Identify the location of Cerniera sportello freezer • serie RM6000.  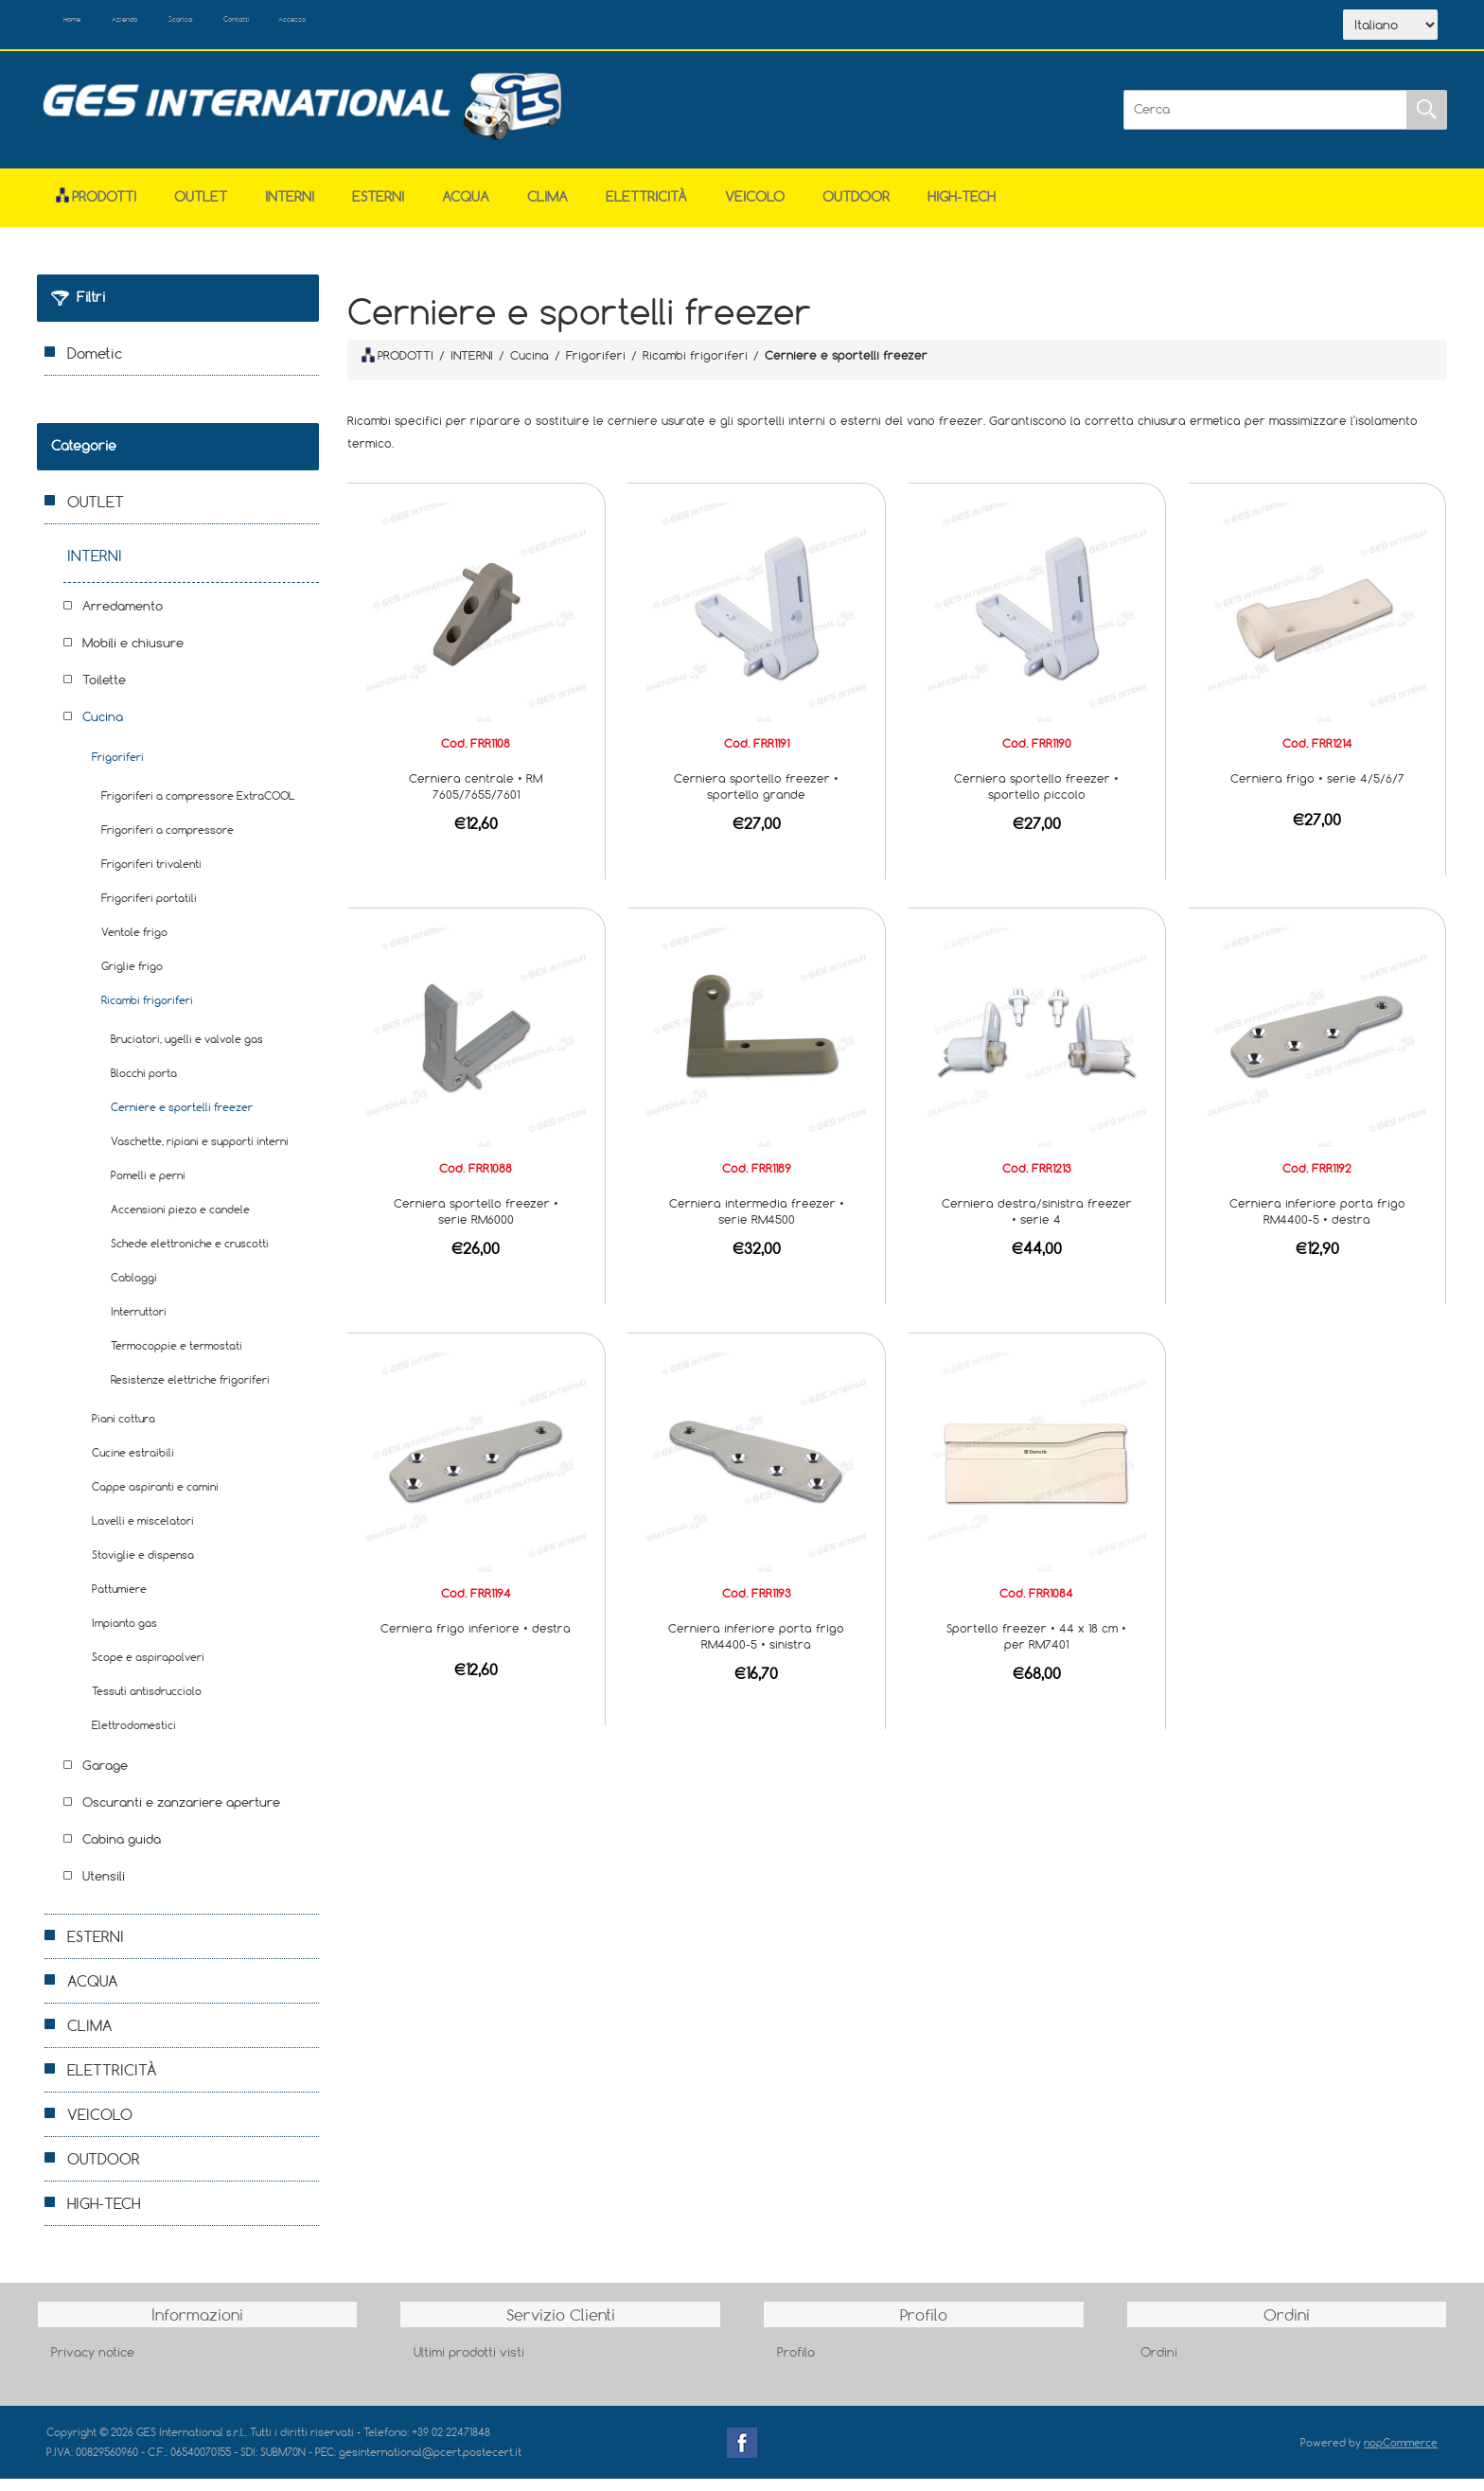
(476, 1223).